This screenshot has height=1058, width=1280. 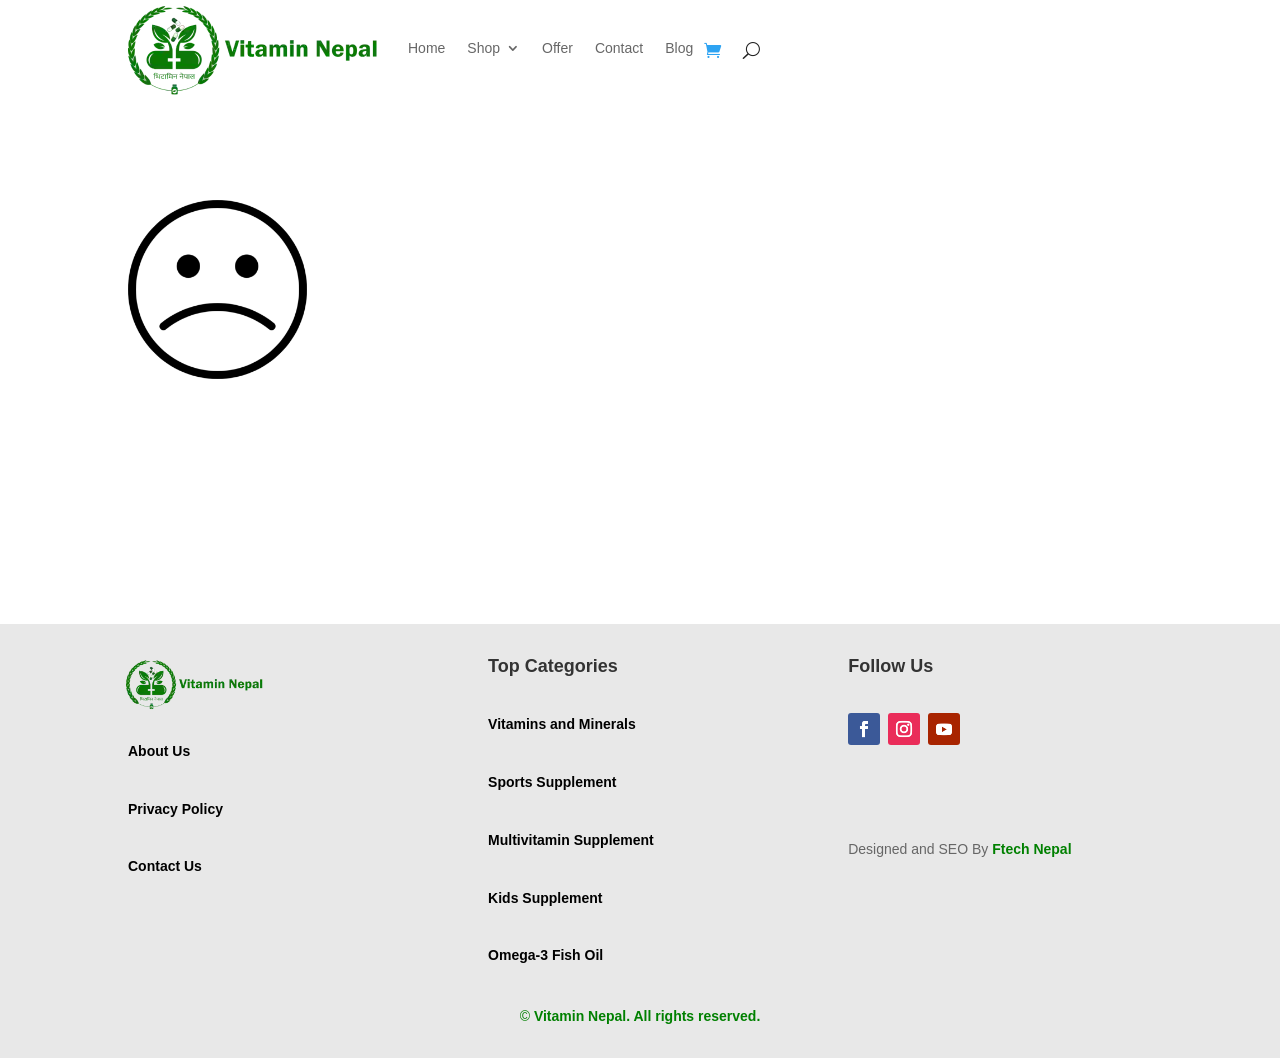 I want to click on Home, so click(x=426, y=48).